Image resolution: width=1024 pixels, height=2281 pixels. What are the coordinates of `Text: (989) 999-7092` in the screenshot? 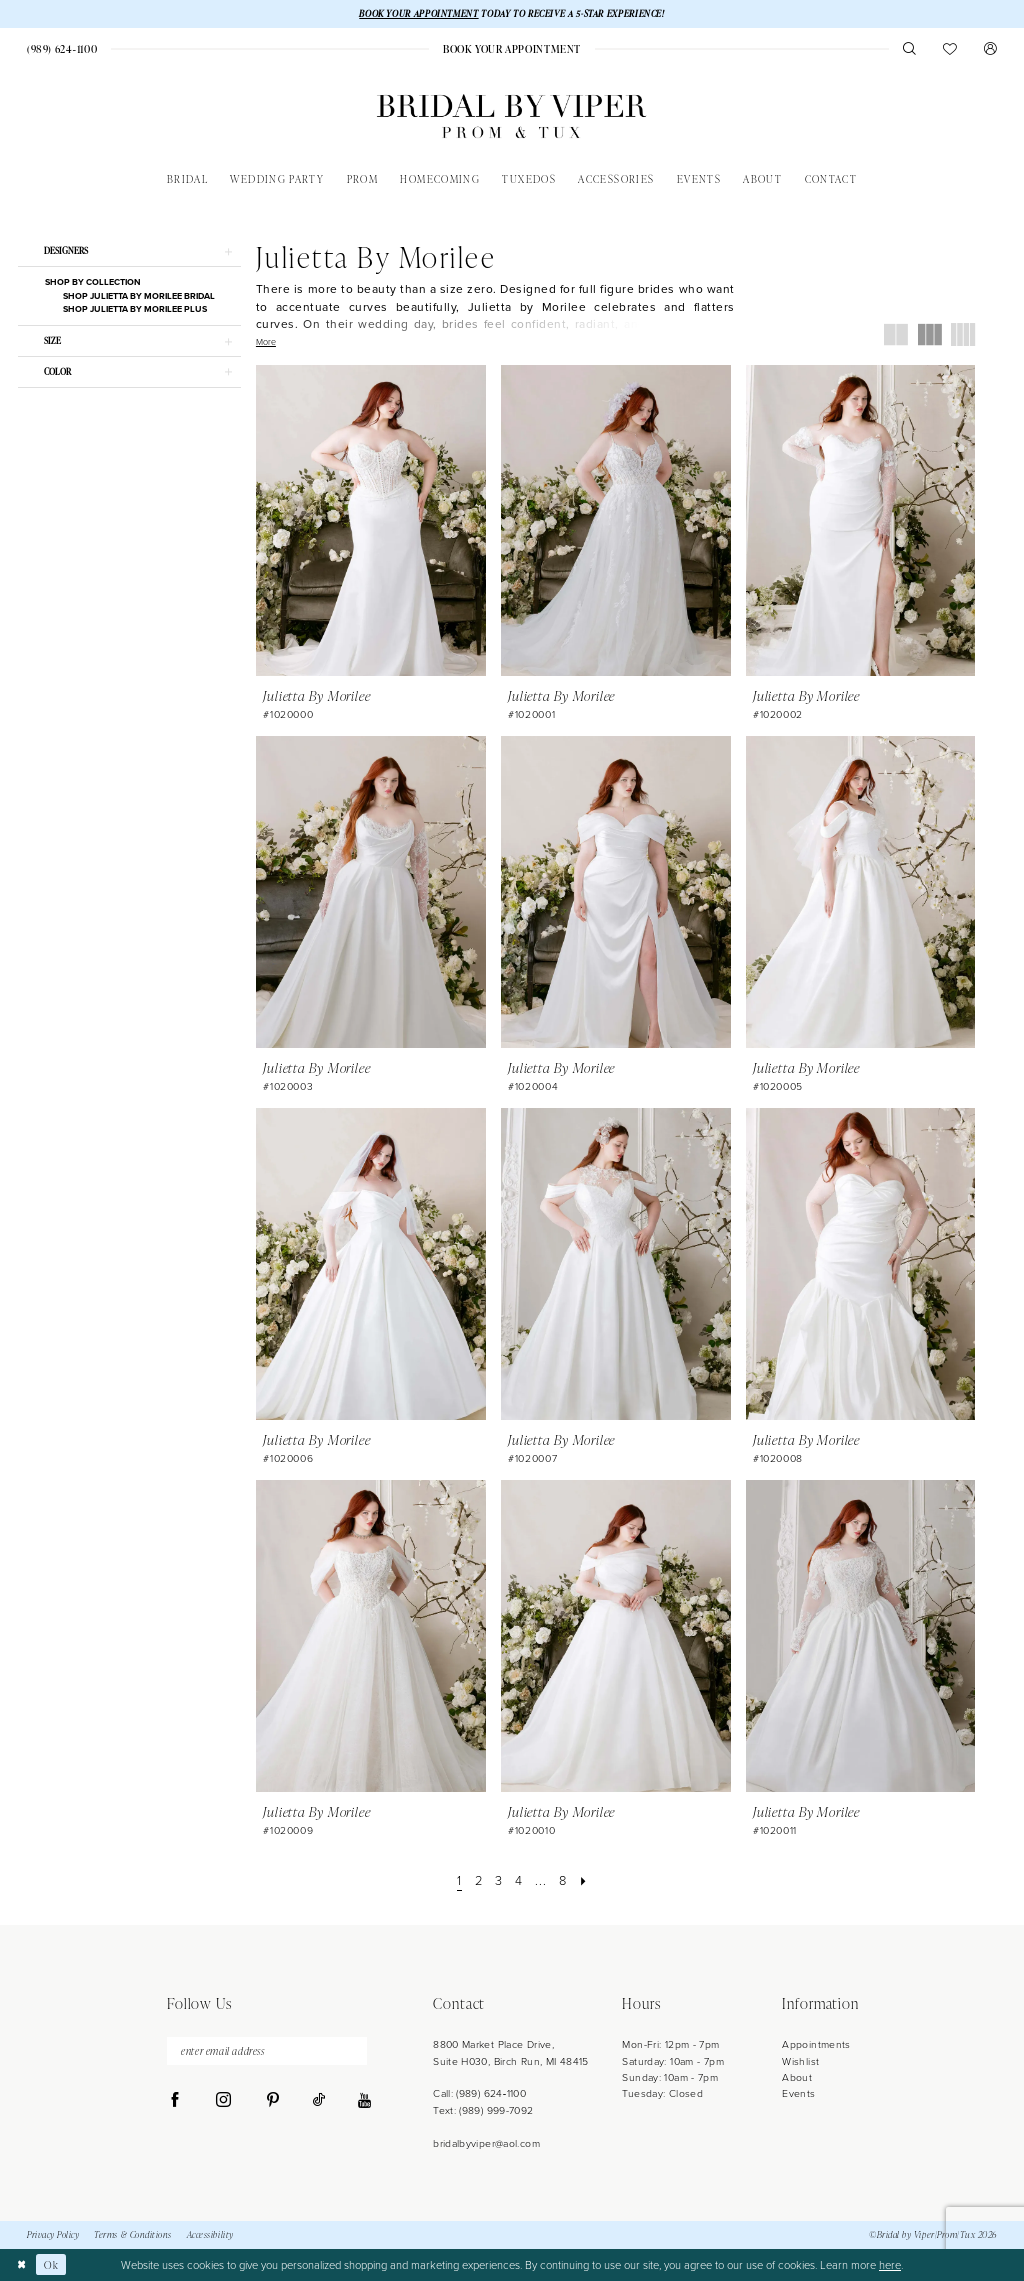 It's located at (483, 2110).